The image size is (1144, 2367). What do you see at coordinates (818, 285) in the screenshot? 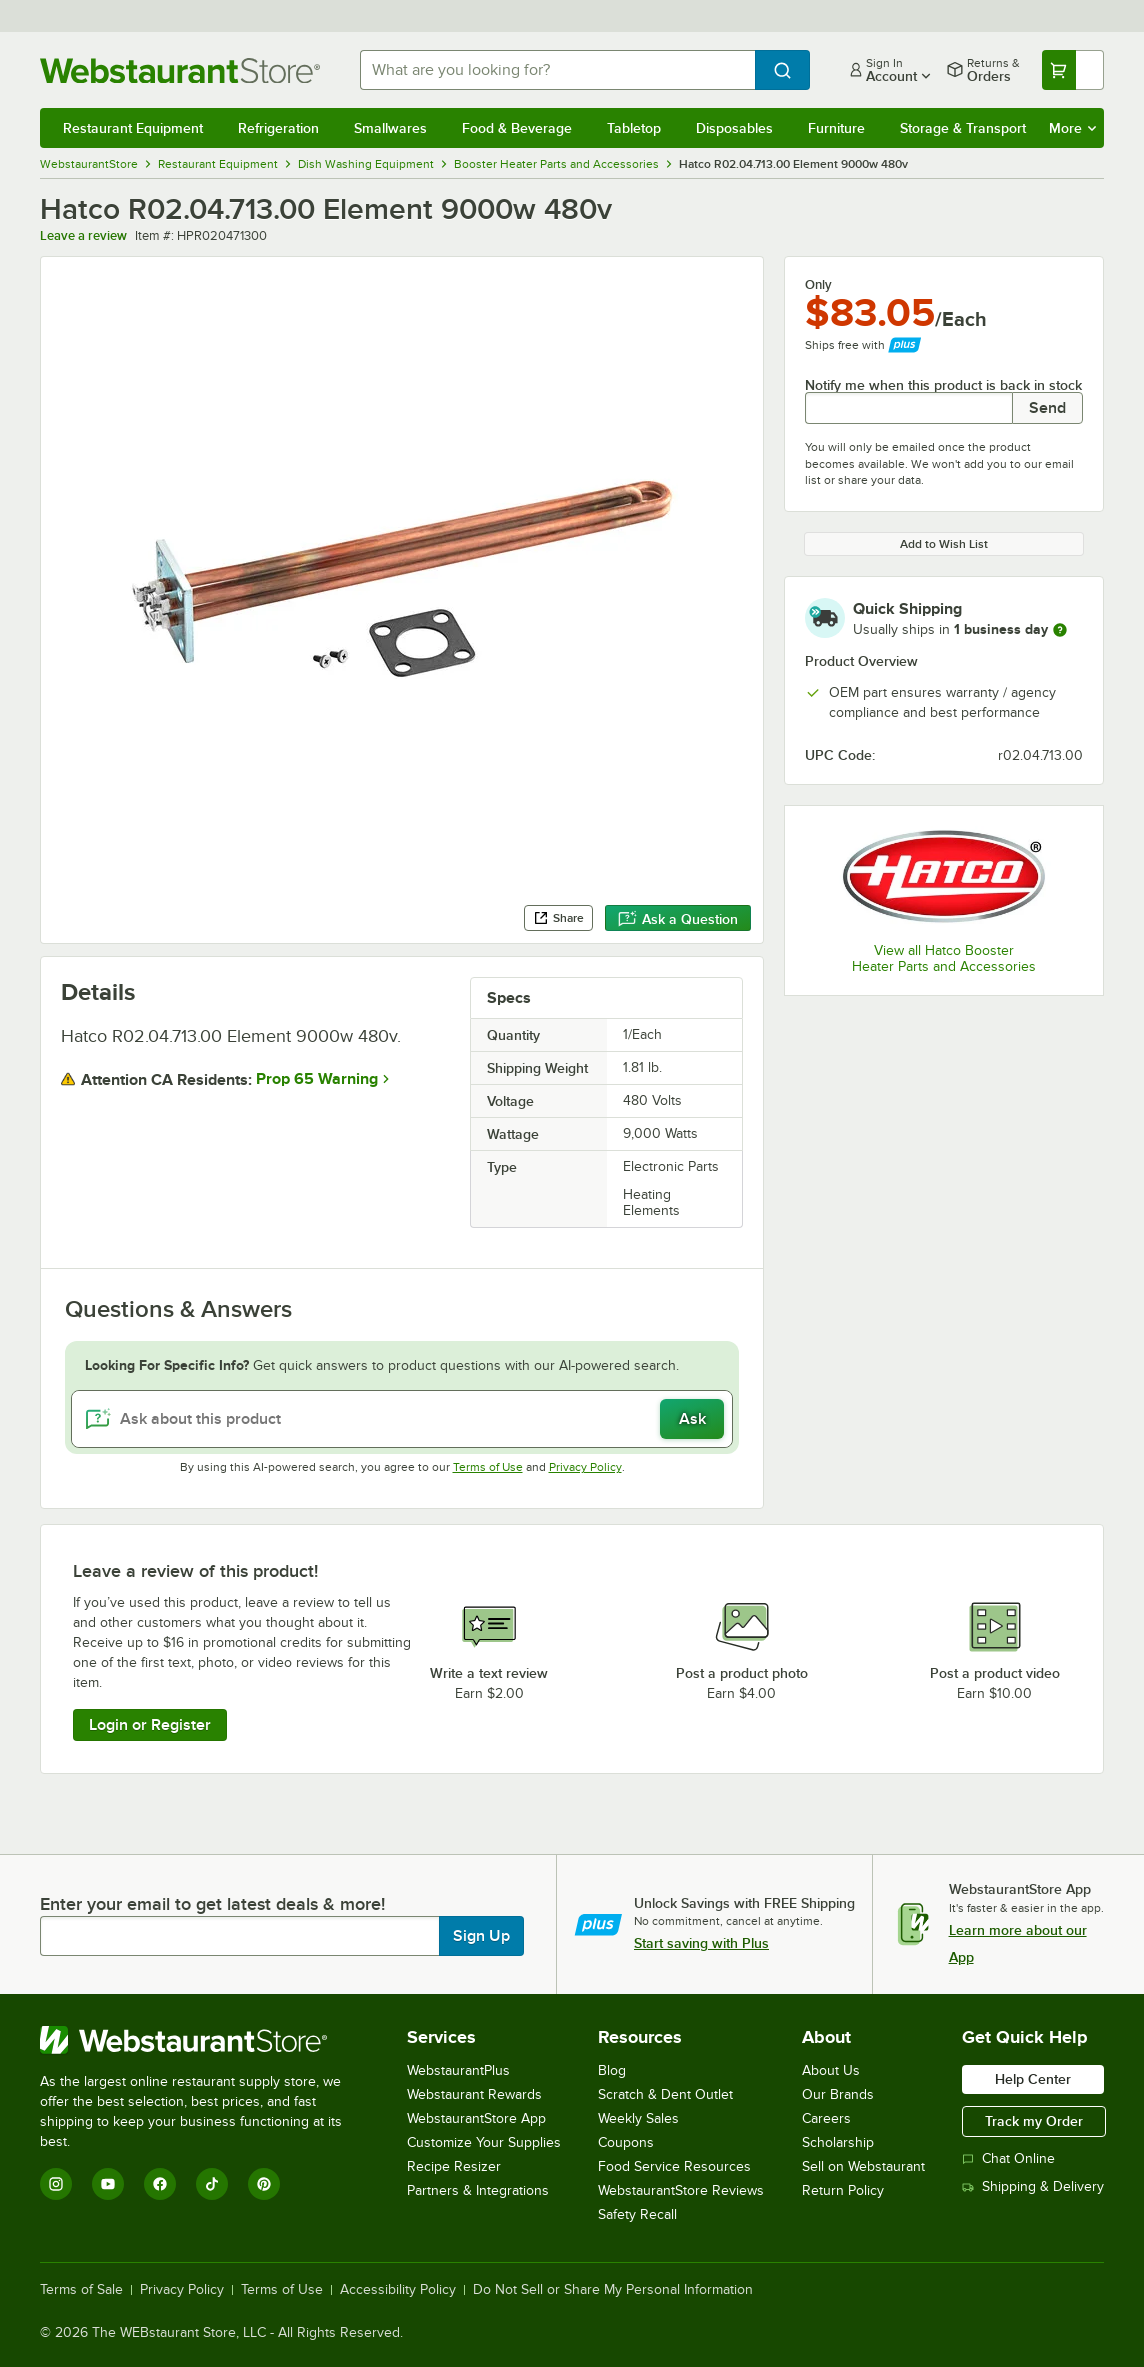
I see `Only` at bounding box center [818, 285].